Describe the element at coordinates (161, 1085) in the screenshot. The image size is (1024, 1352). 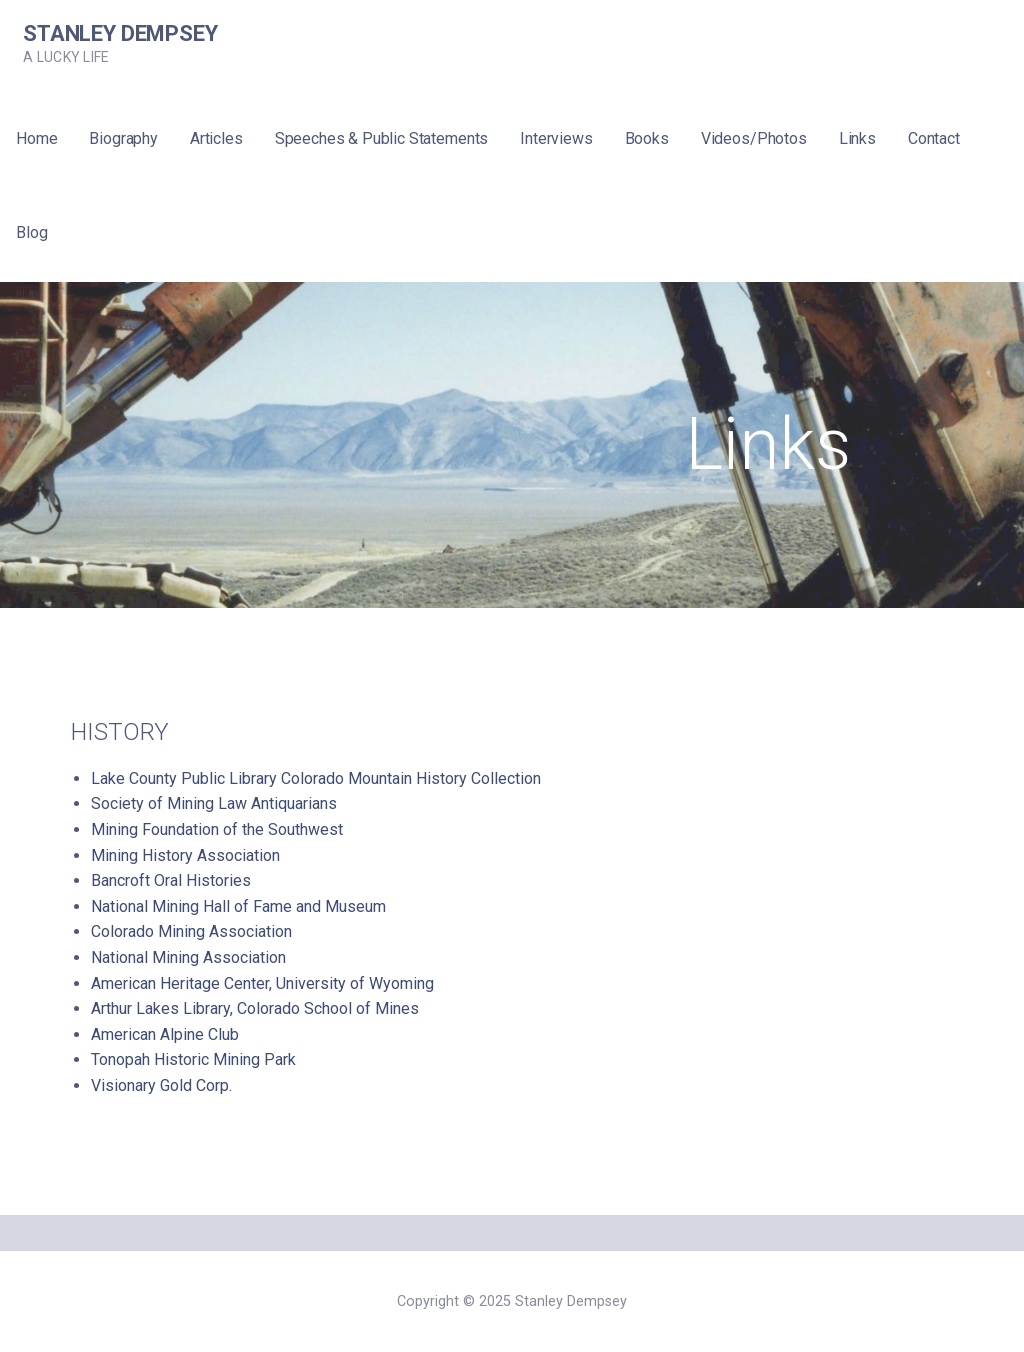
I see `Visionary Gold Corp.` at that location.